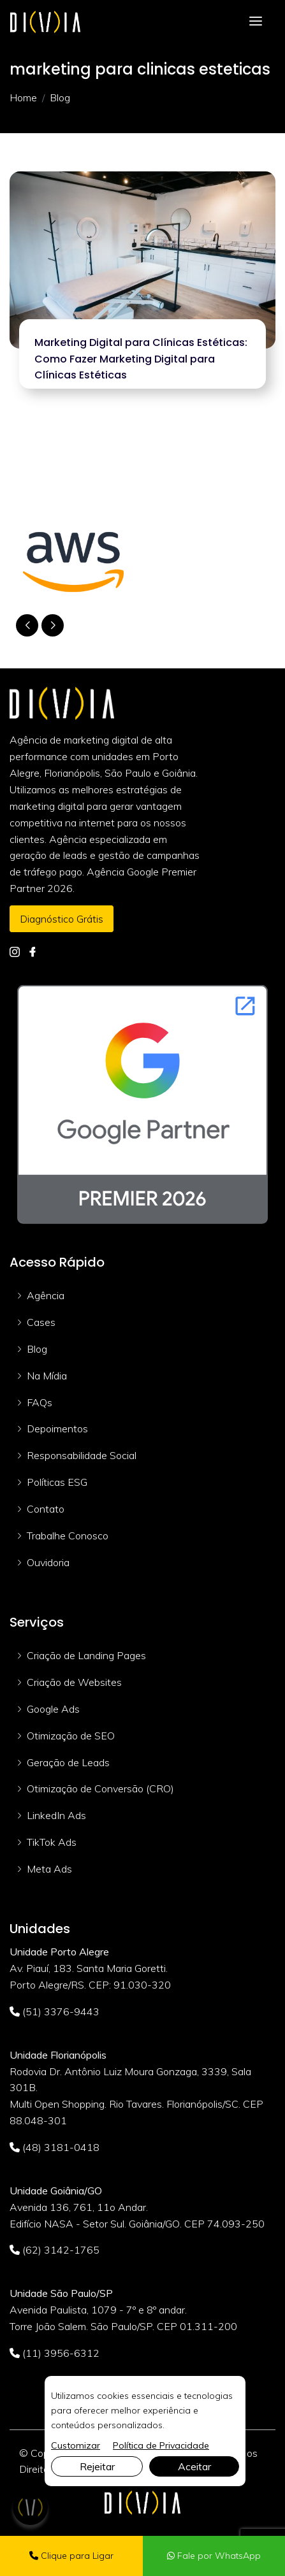  I want to click on TikTok Ads, so click(52, 1842).